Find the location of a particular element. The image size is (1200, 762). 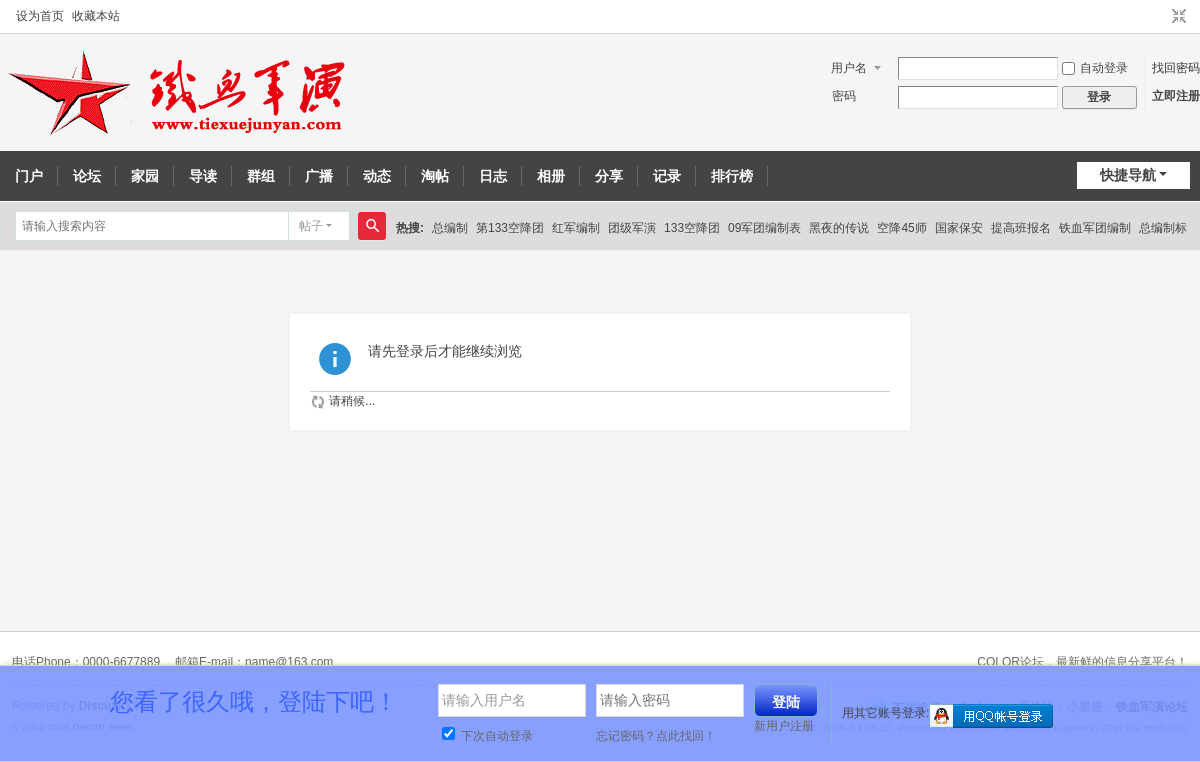

群组 is located at coordinates (261, 176).